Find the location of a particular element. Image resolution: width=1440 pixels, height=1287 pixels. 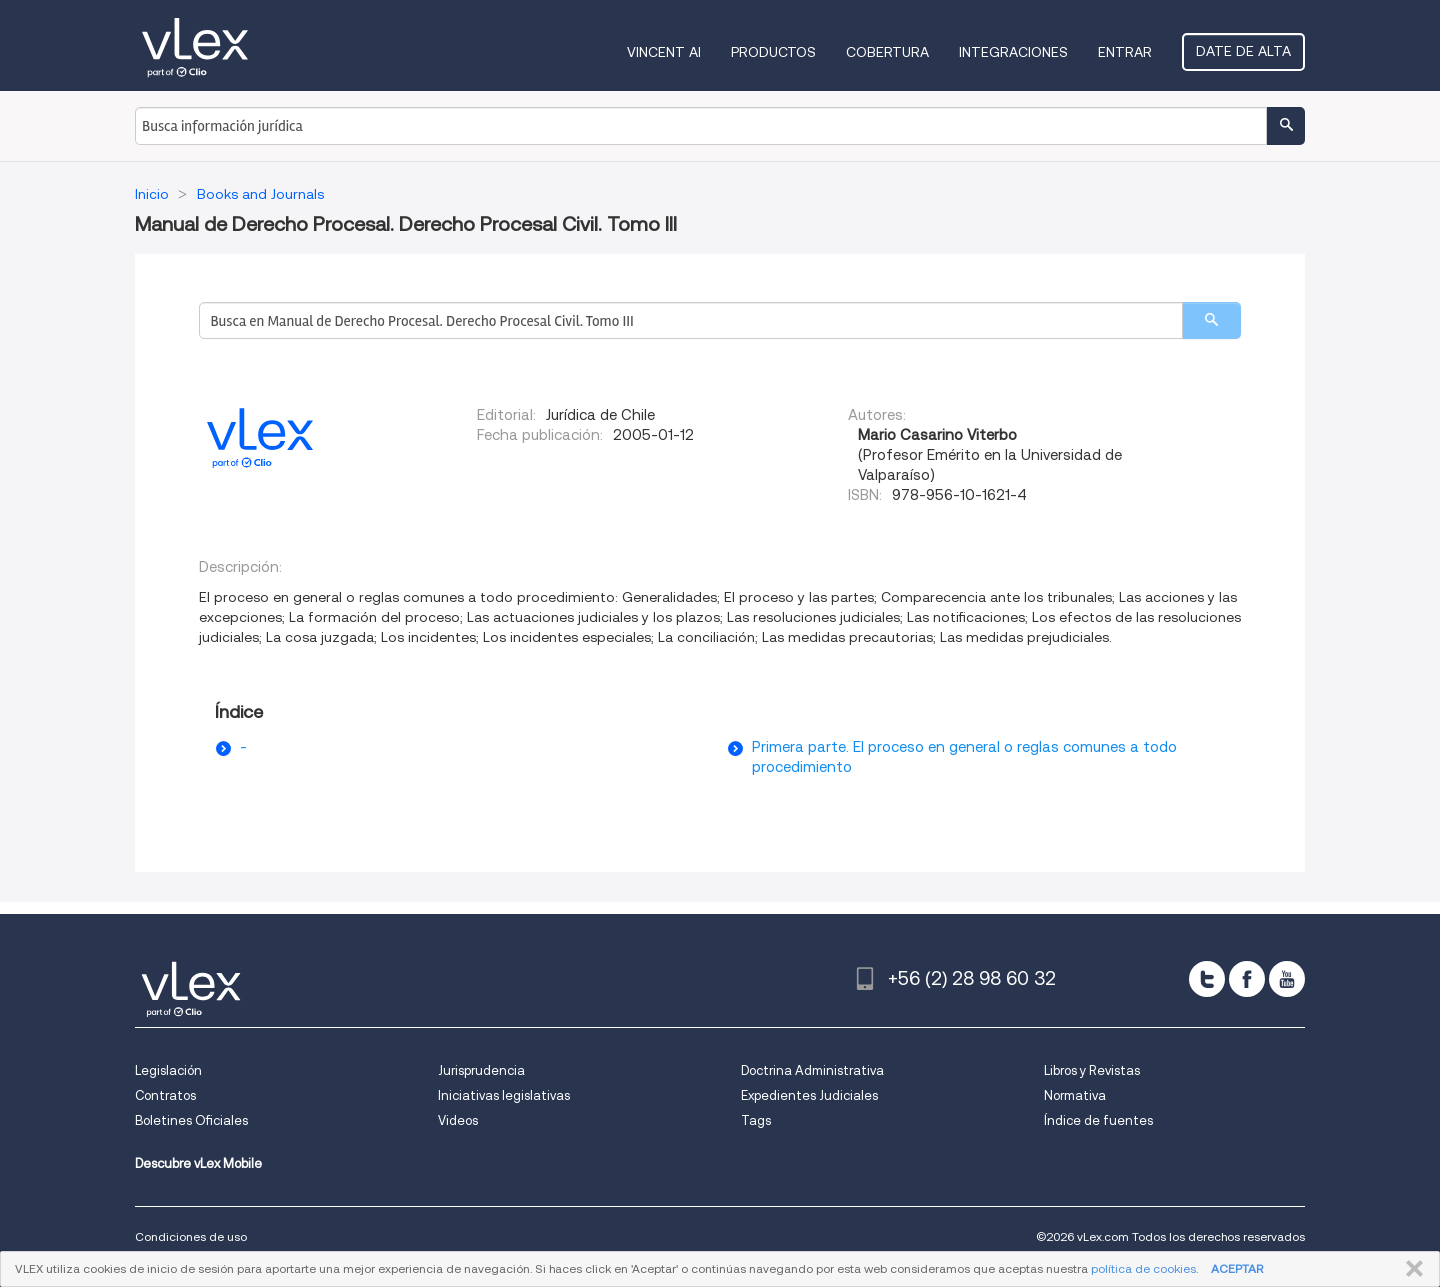

[search] is located at coordinates (1211, 320).